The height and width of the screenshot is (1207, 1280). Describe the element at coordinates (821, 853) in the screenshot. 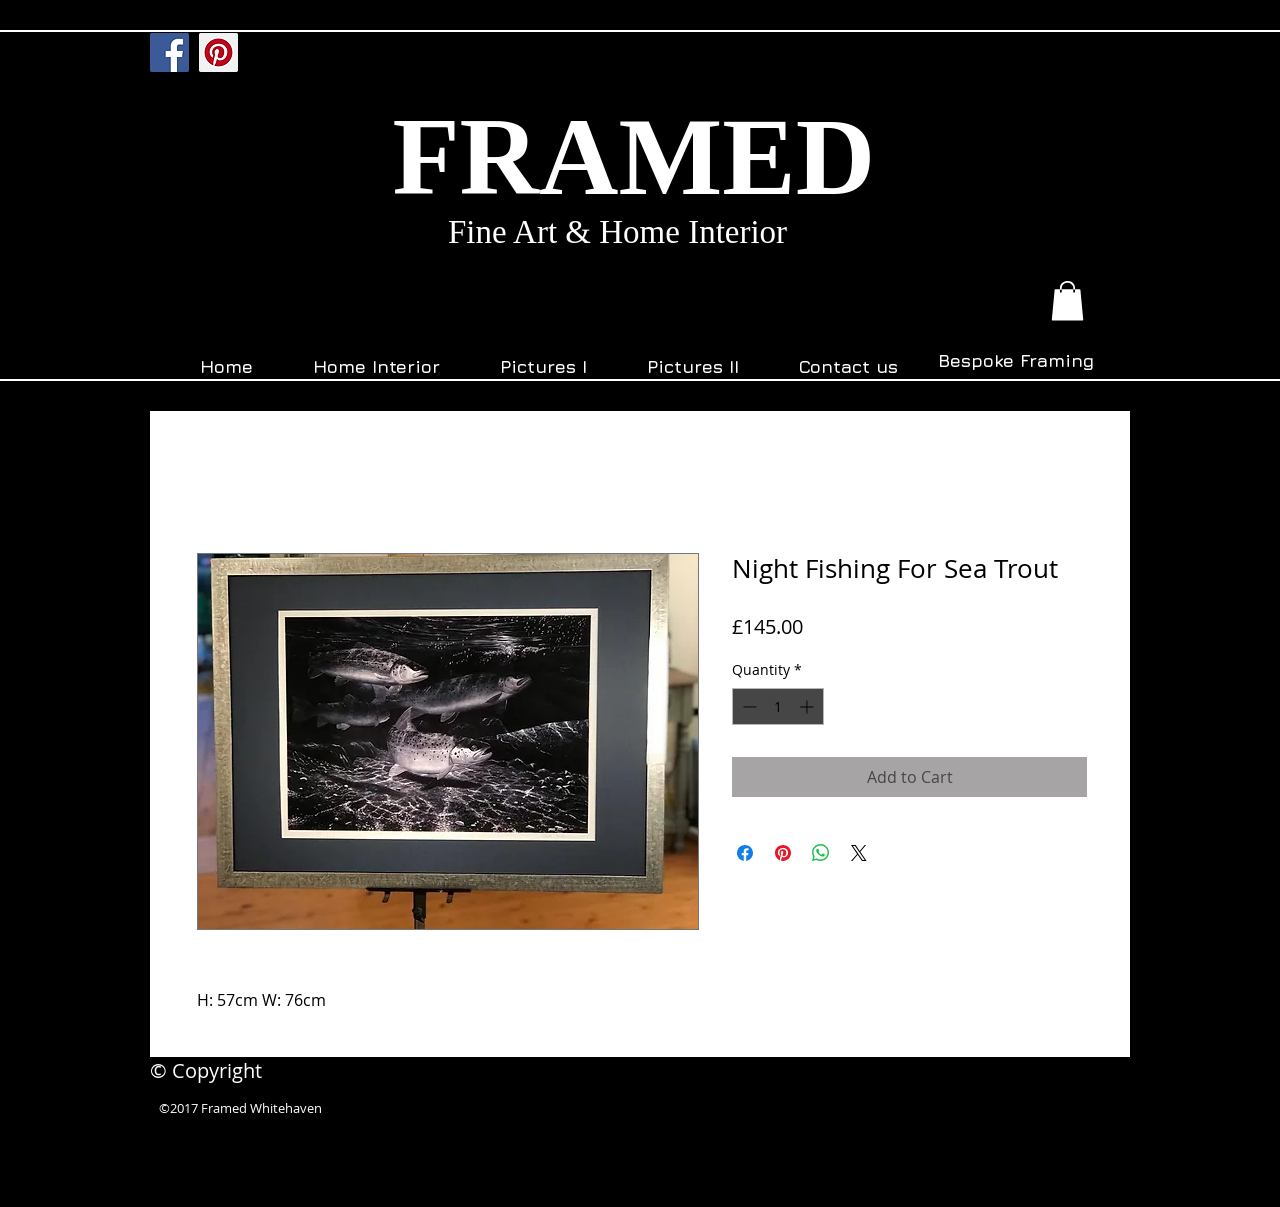

I see `[Share on WhatsApp]` at that location.